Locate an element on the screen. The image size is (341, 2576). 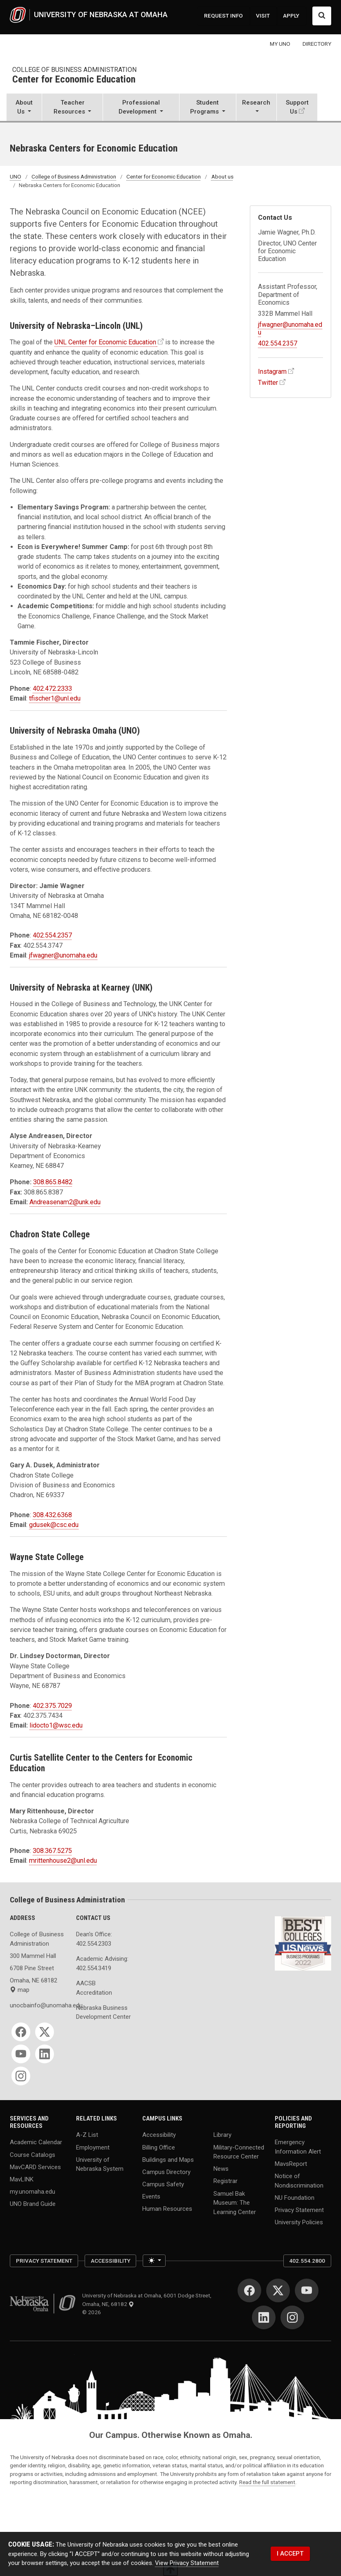
[Instagram] is located at coordinates (20, 2076).